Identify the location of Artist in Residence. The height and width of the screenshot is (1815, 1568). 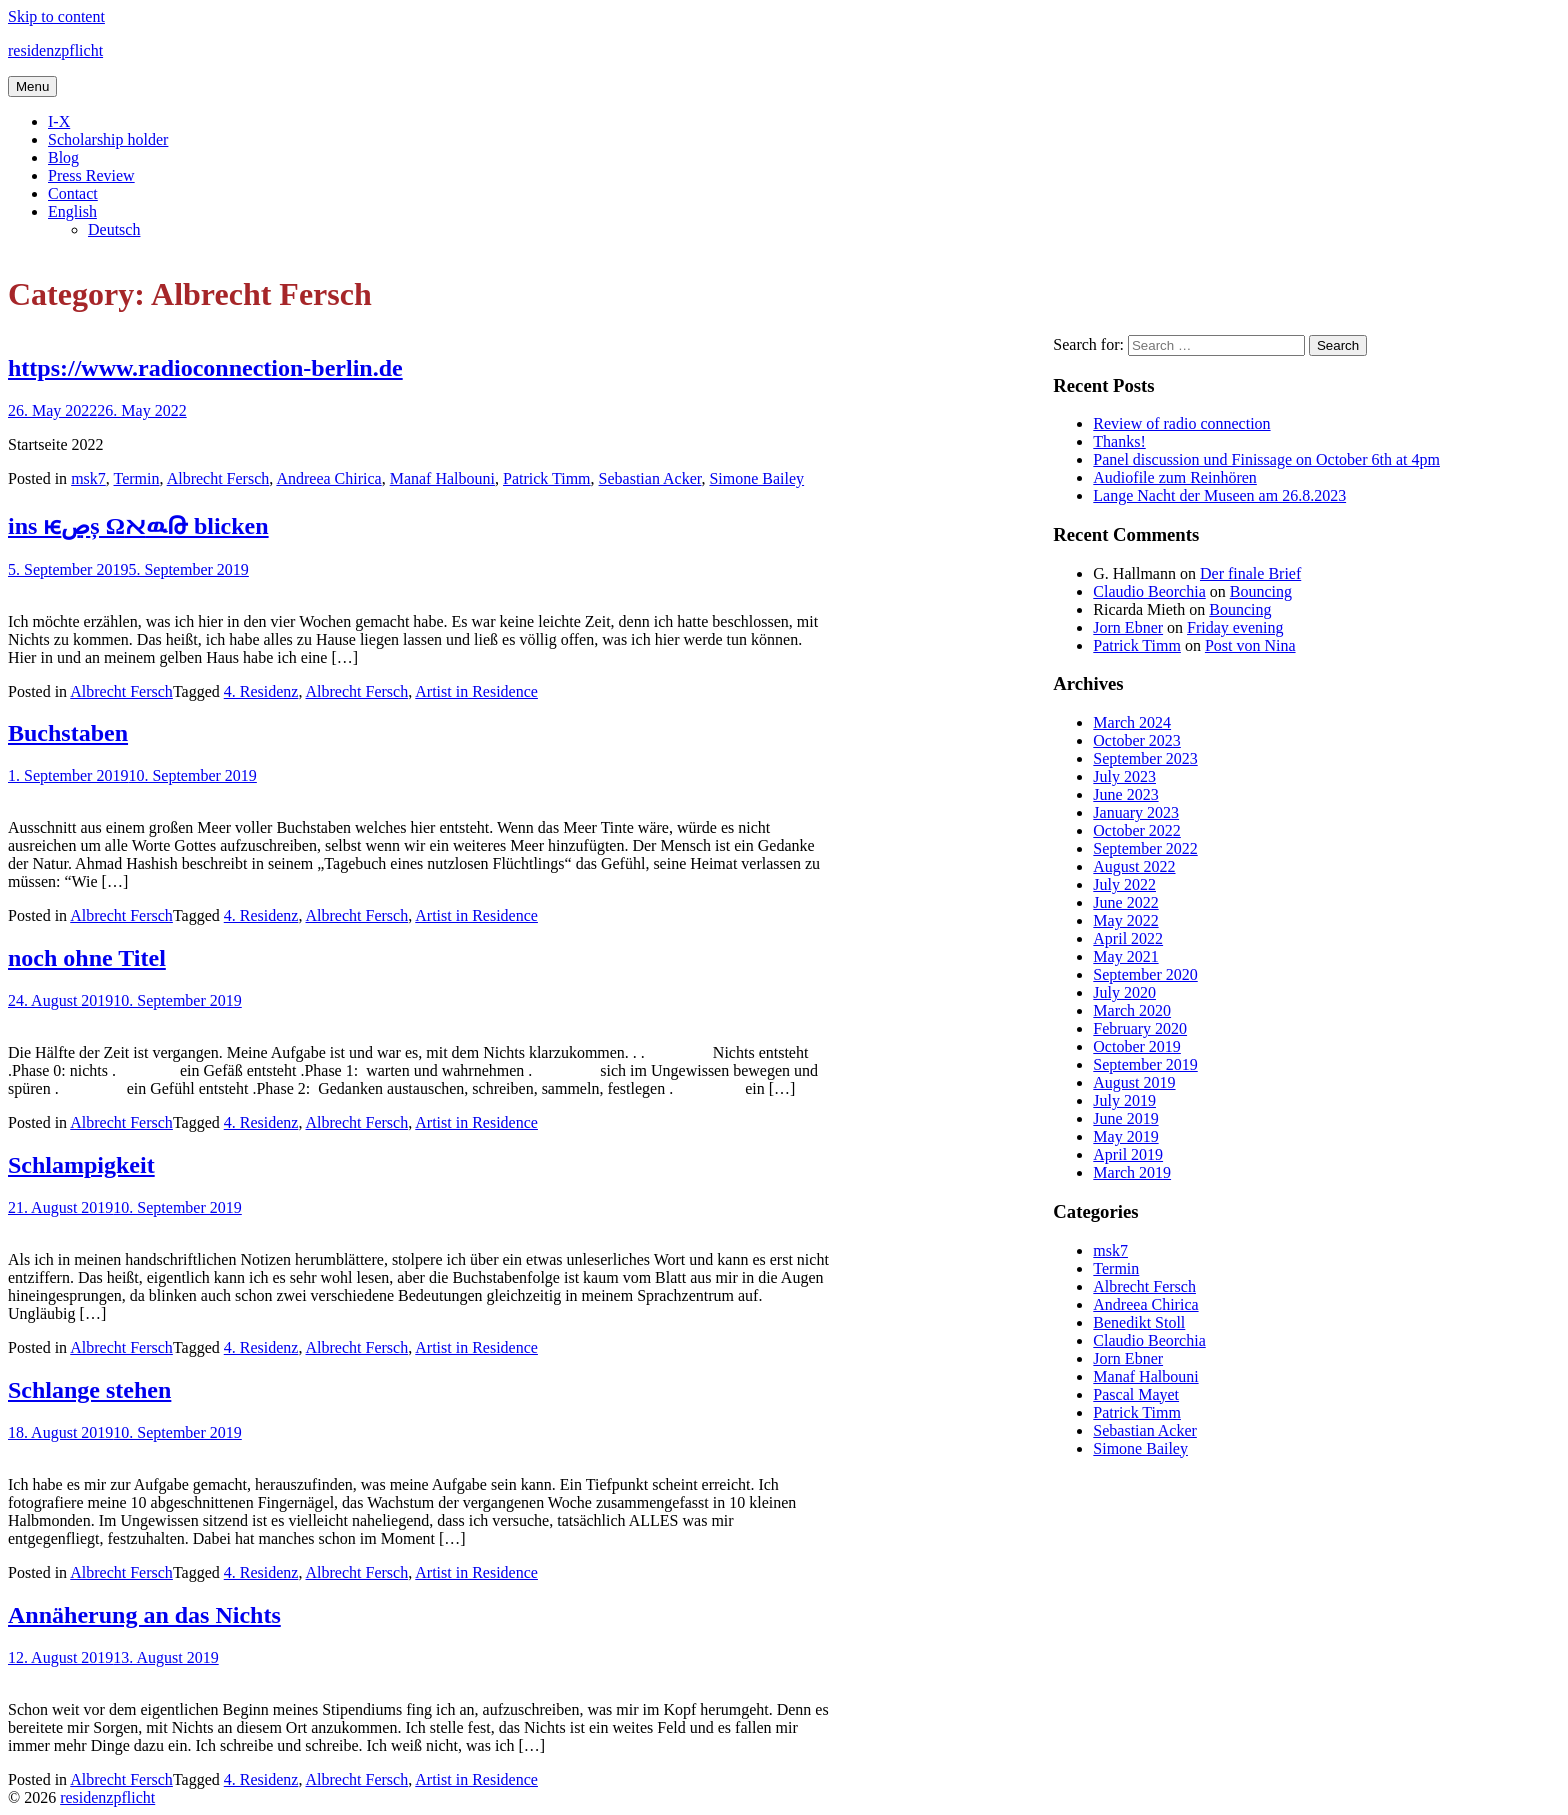
(476, 691).